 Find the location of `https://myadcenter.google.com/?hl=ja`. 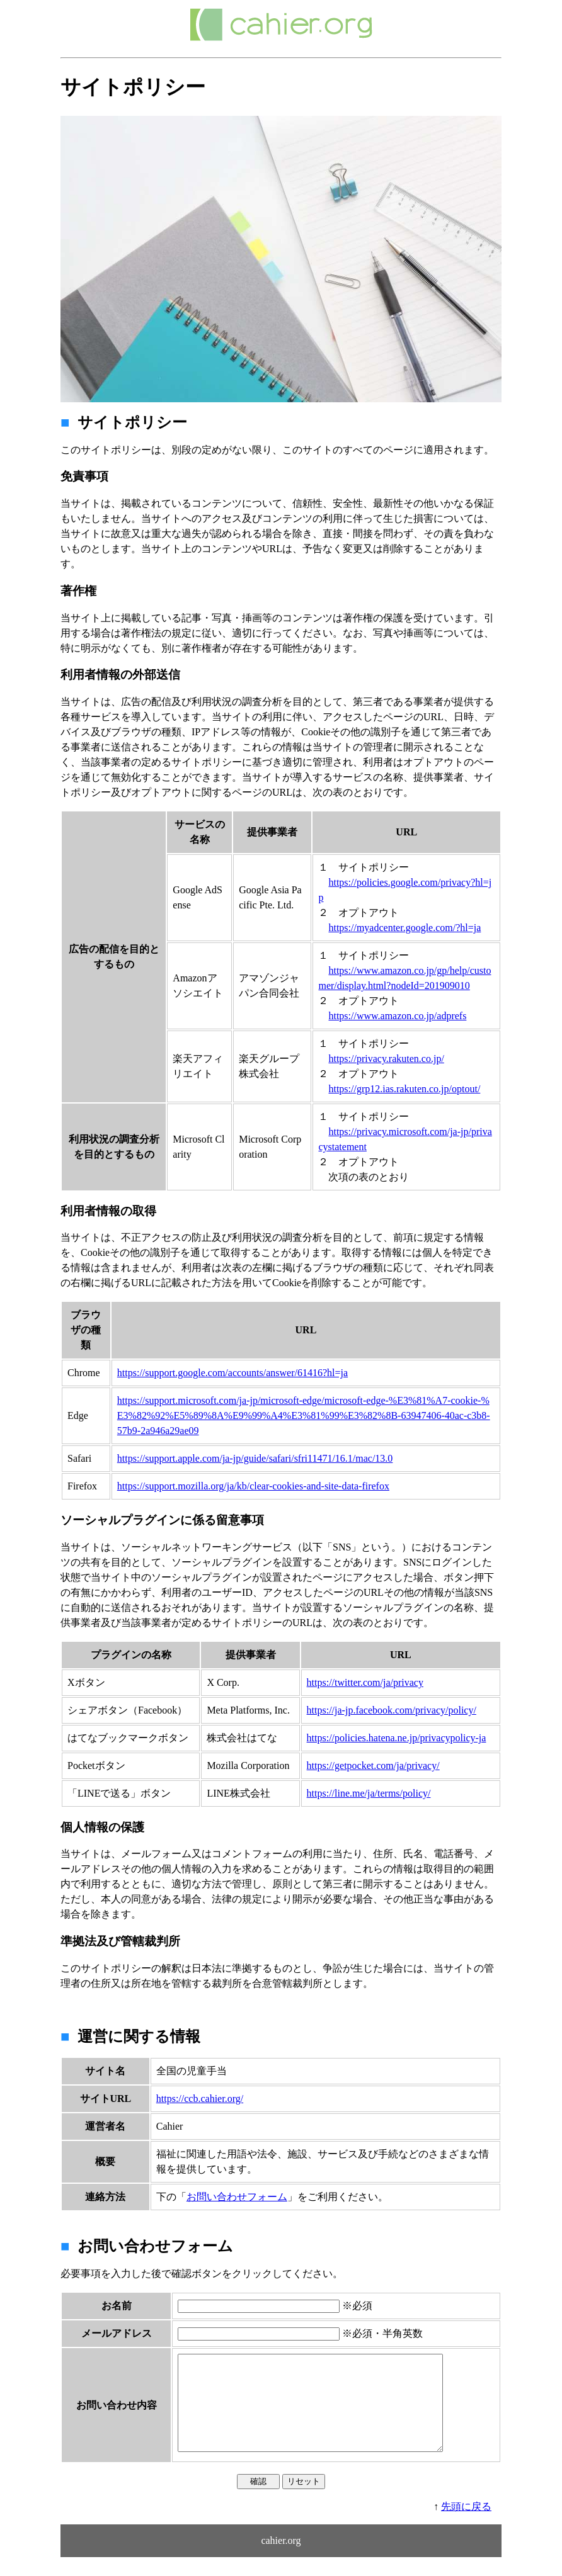

https://myadcenter.google.com/?hl=ja is located at coordinates (404, 927).